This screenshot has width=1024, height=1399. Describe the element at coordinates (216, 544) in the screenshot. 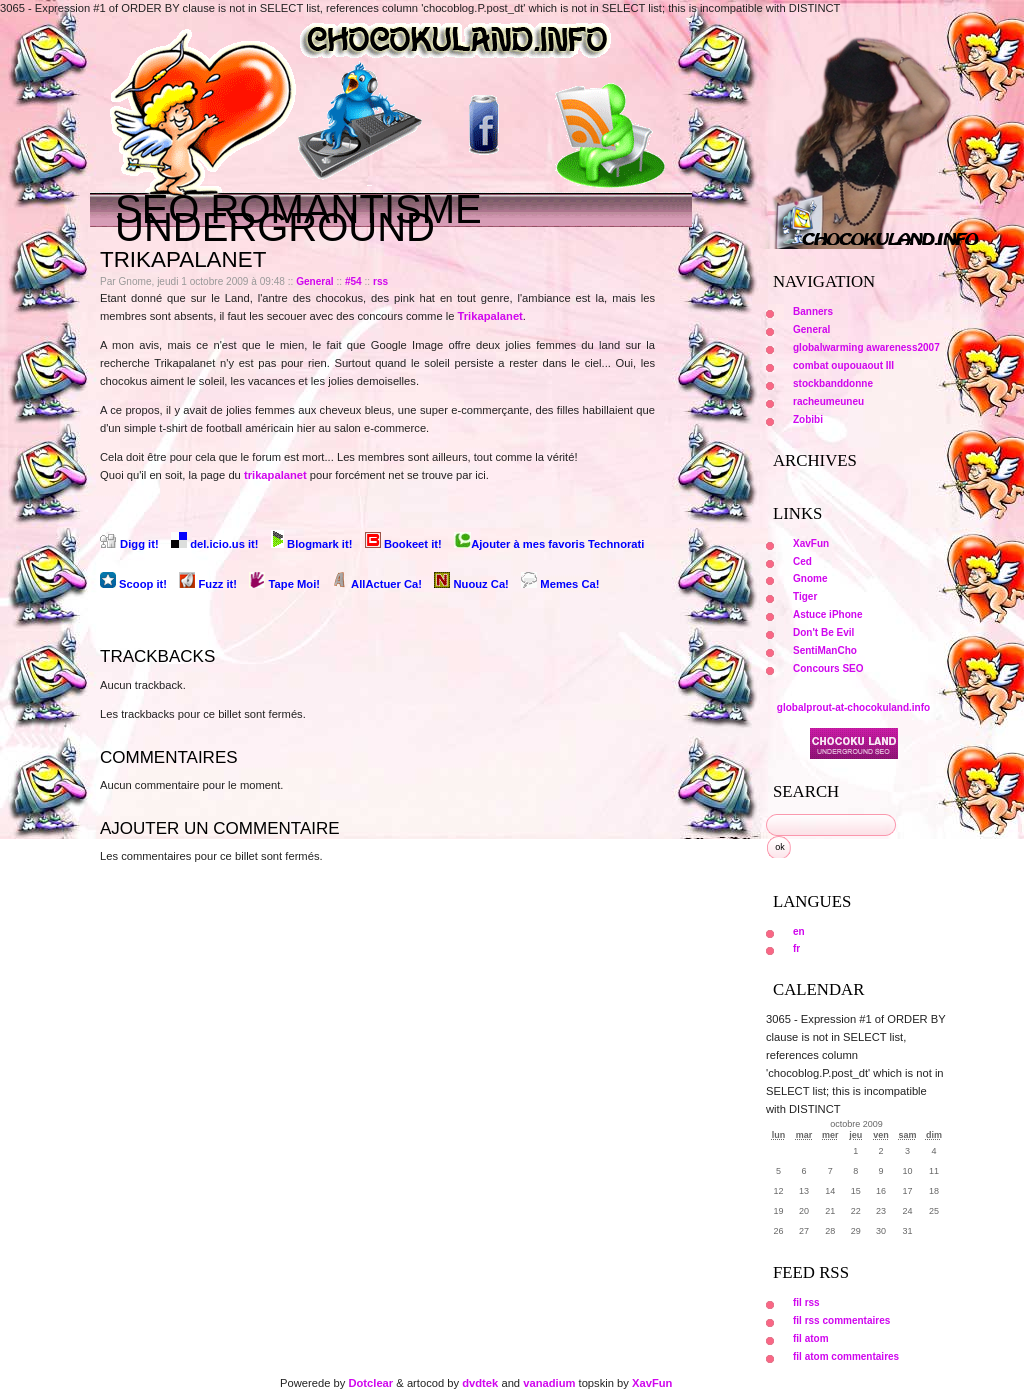

I see `del.icio.us it!` at that location.